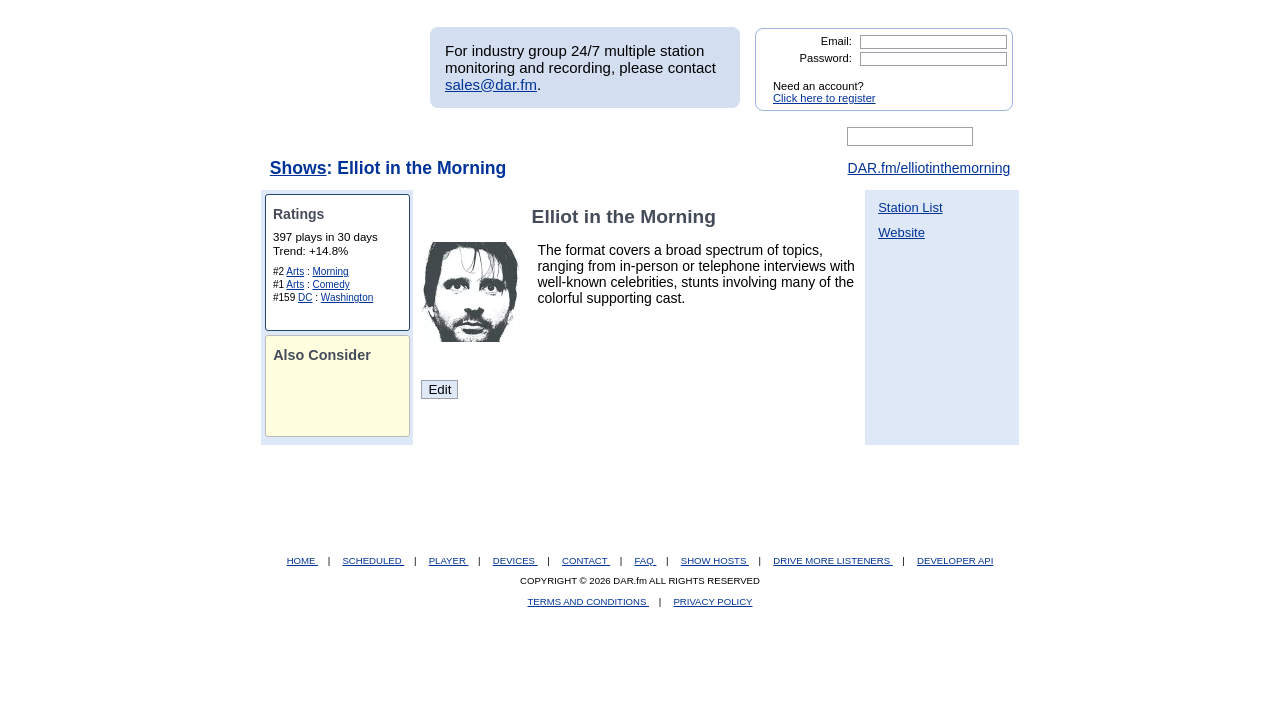  Describe the element at coordinates (901, 232) in the screenshot. I see `Website` at that location.